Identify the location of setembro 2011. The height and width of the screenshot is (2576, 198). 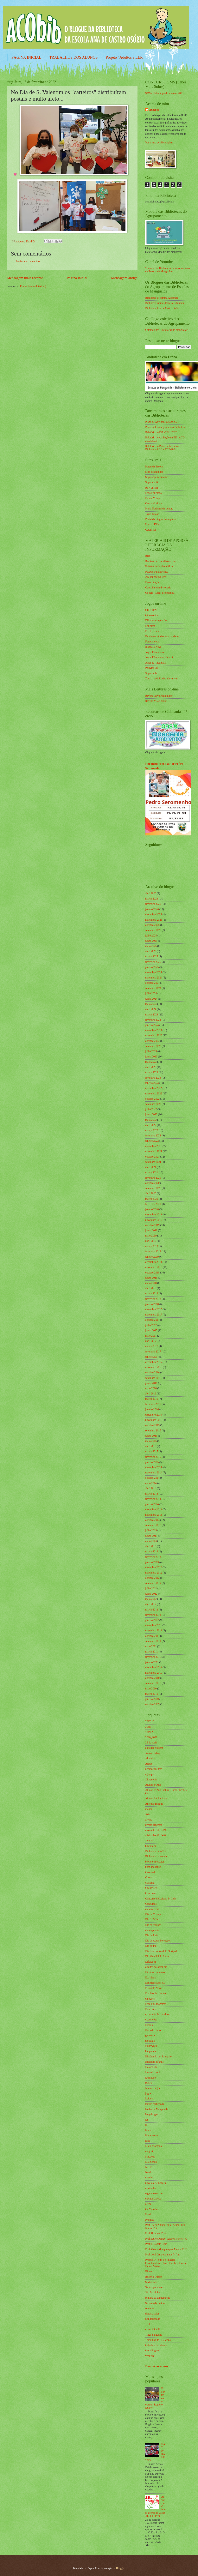
(153, 1641).